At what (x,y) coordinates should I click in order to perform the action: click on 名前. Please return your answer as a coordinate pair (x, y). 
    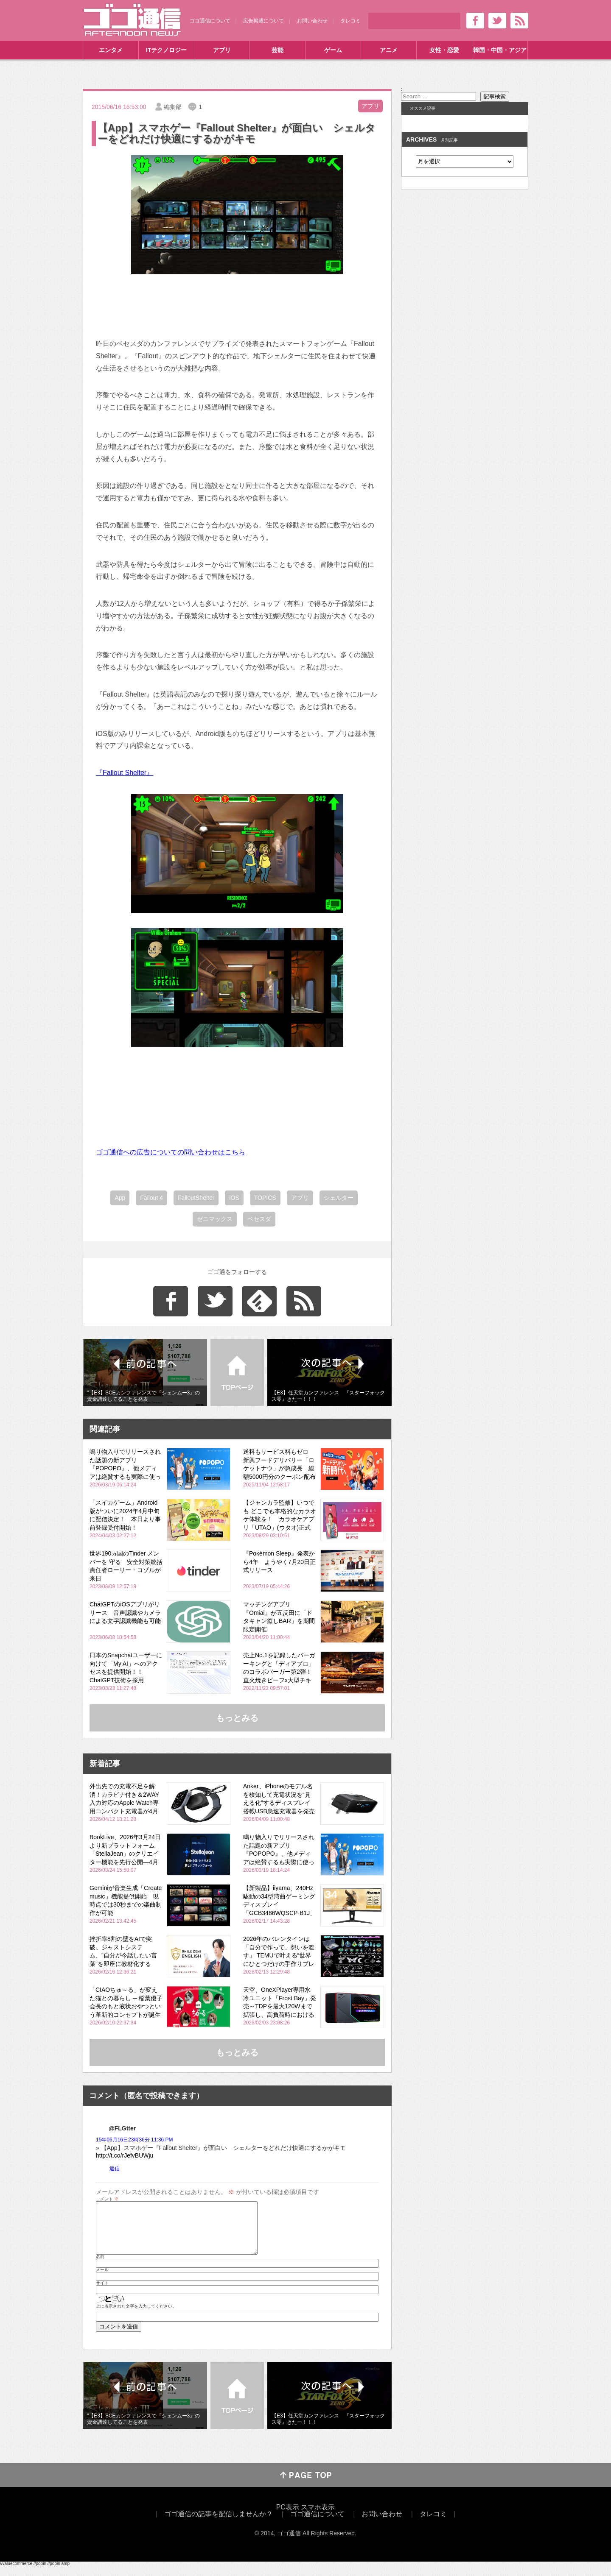
    Looking at the image, I should click on (100, 2267).